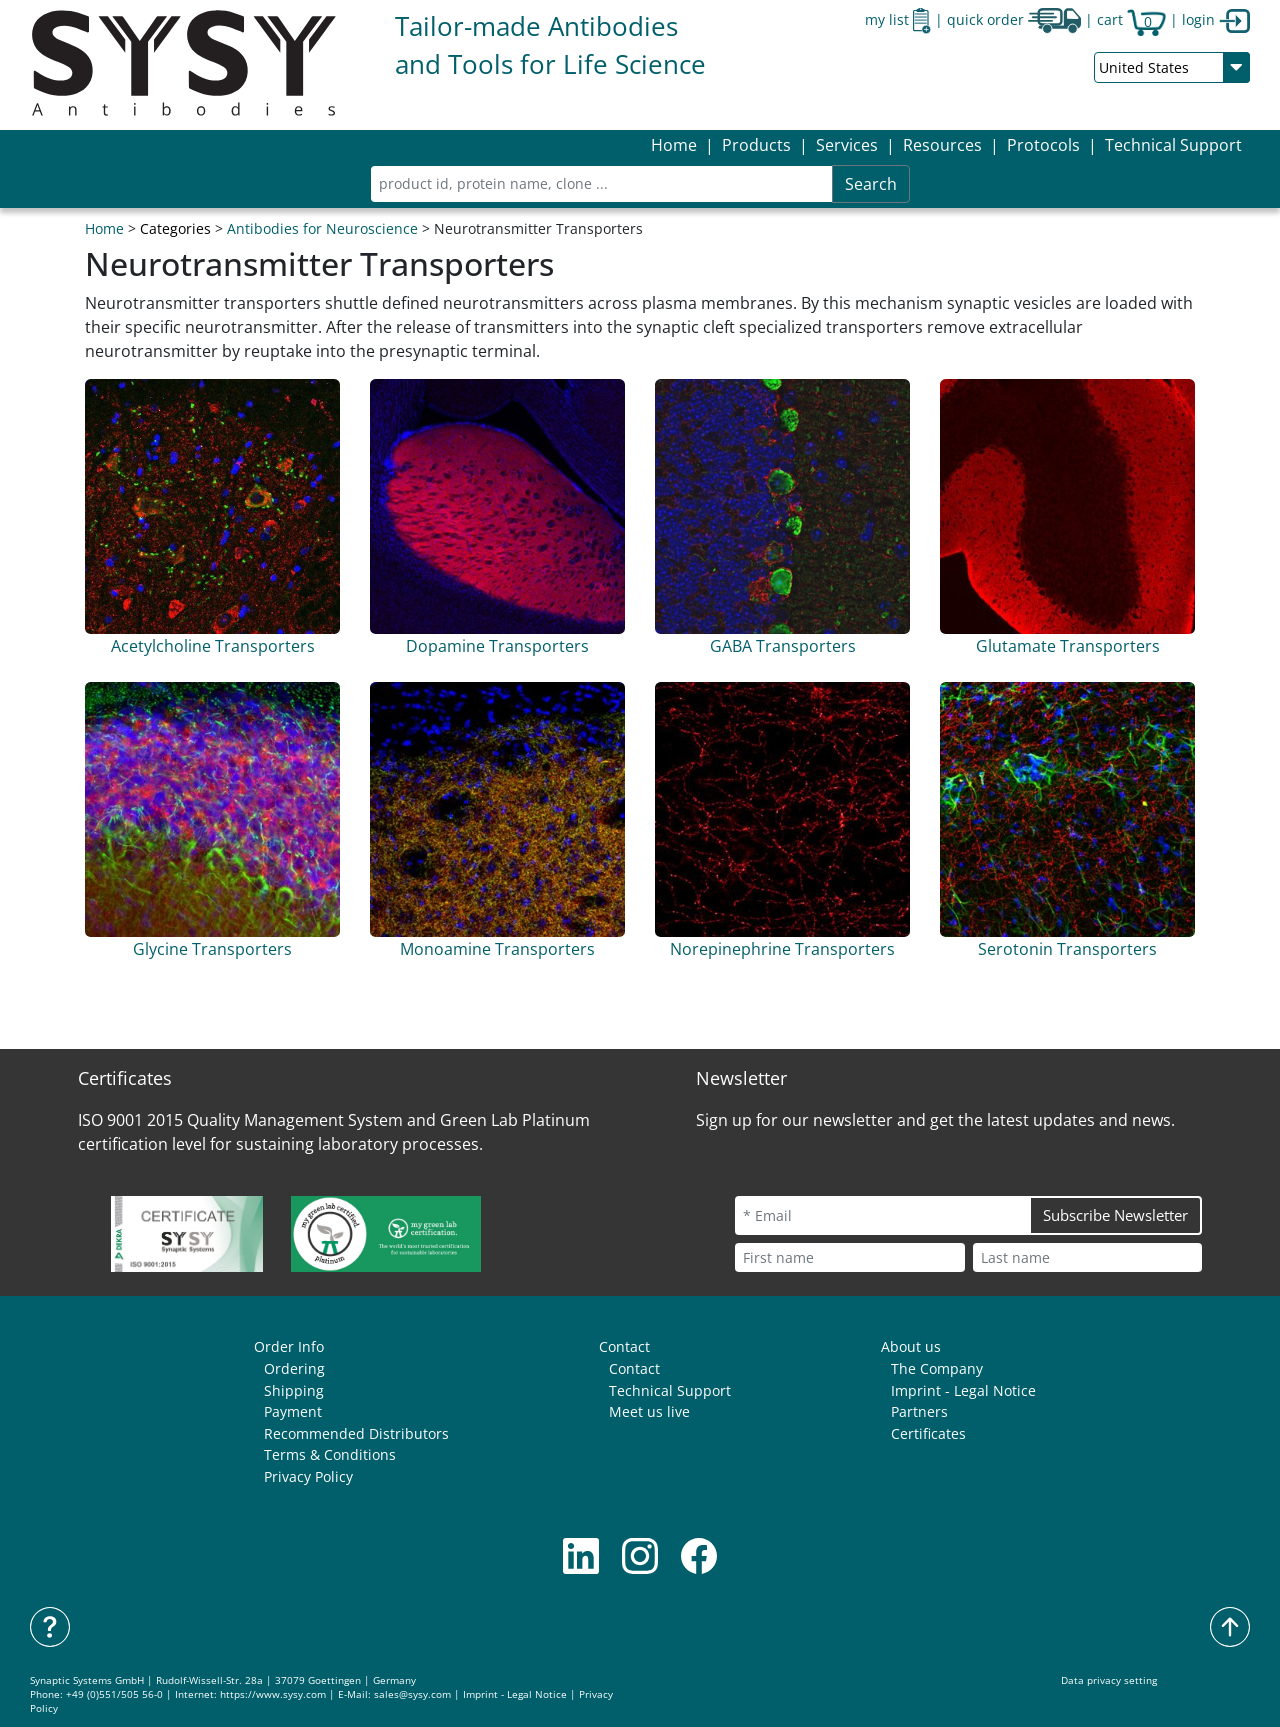 The height and width of the screenshot is (1727, 1280). Describe the element at coordinates (330, 1454) in the screenshot. I see `Terms & Conditions` at that location.